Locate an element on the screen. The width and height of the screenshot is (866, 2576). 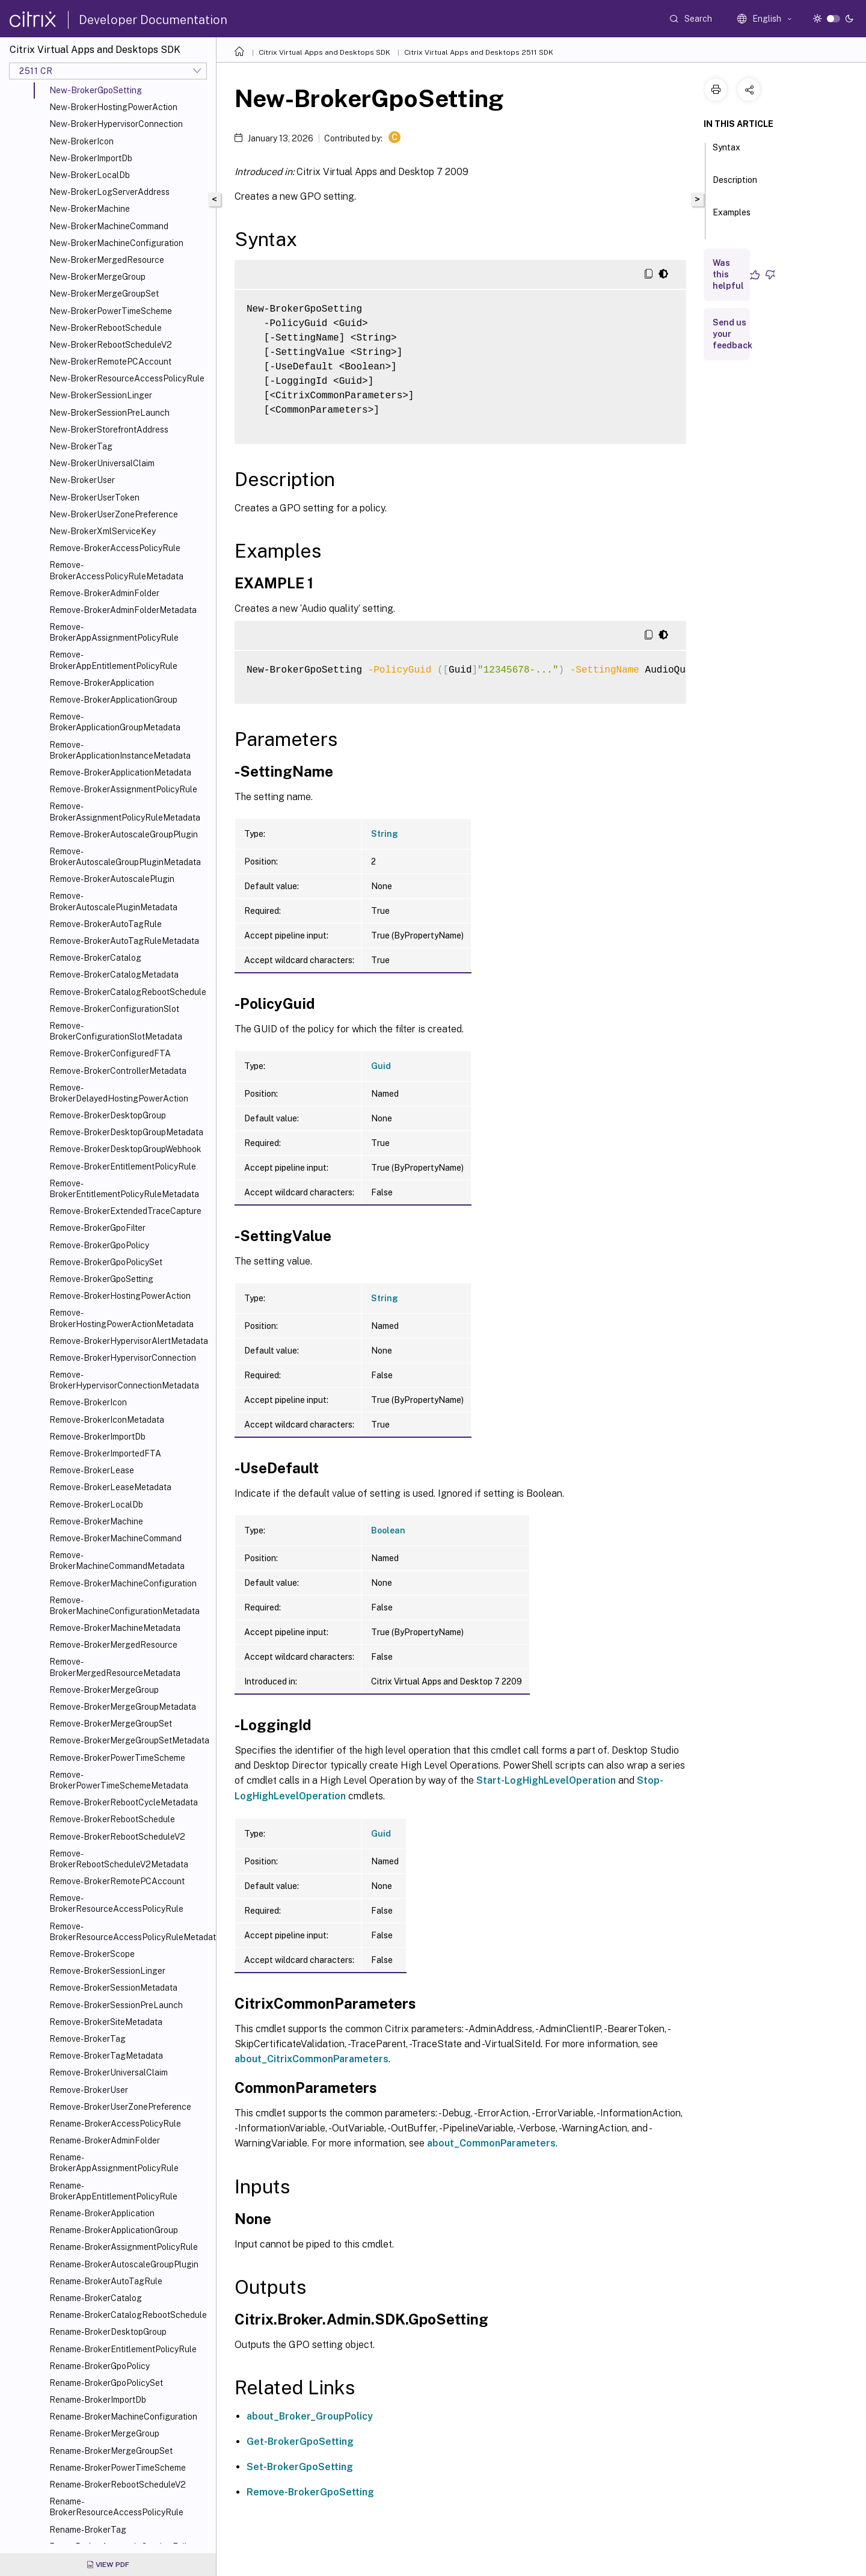
Remove-BrokerApplication is located at coordinates (101, 683).